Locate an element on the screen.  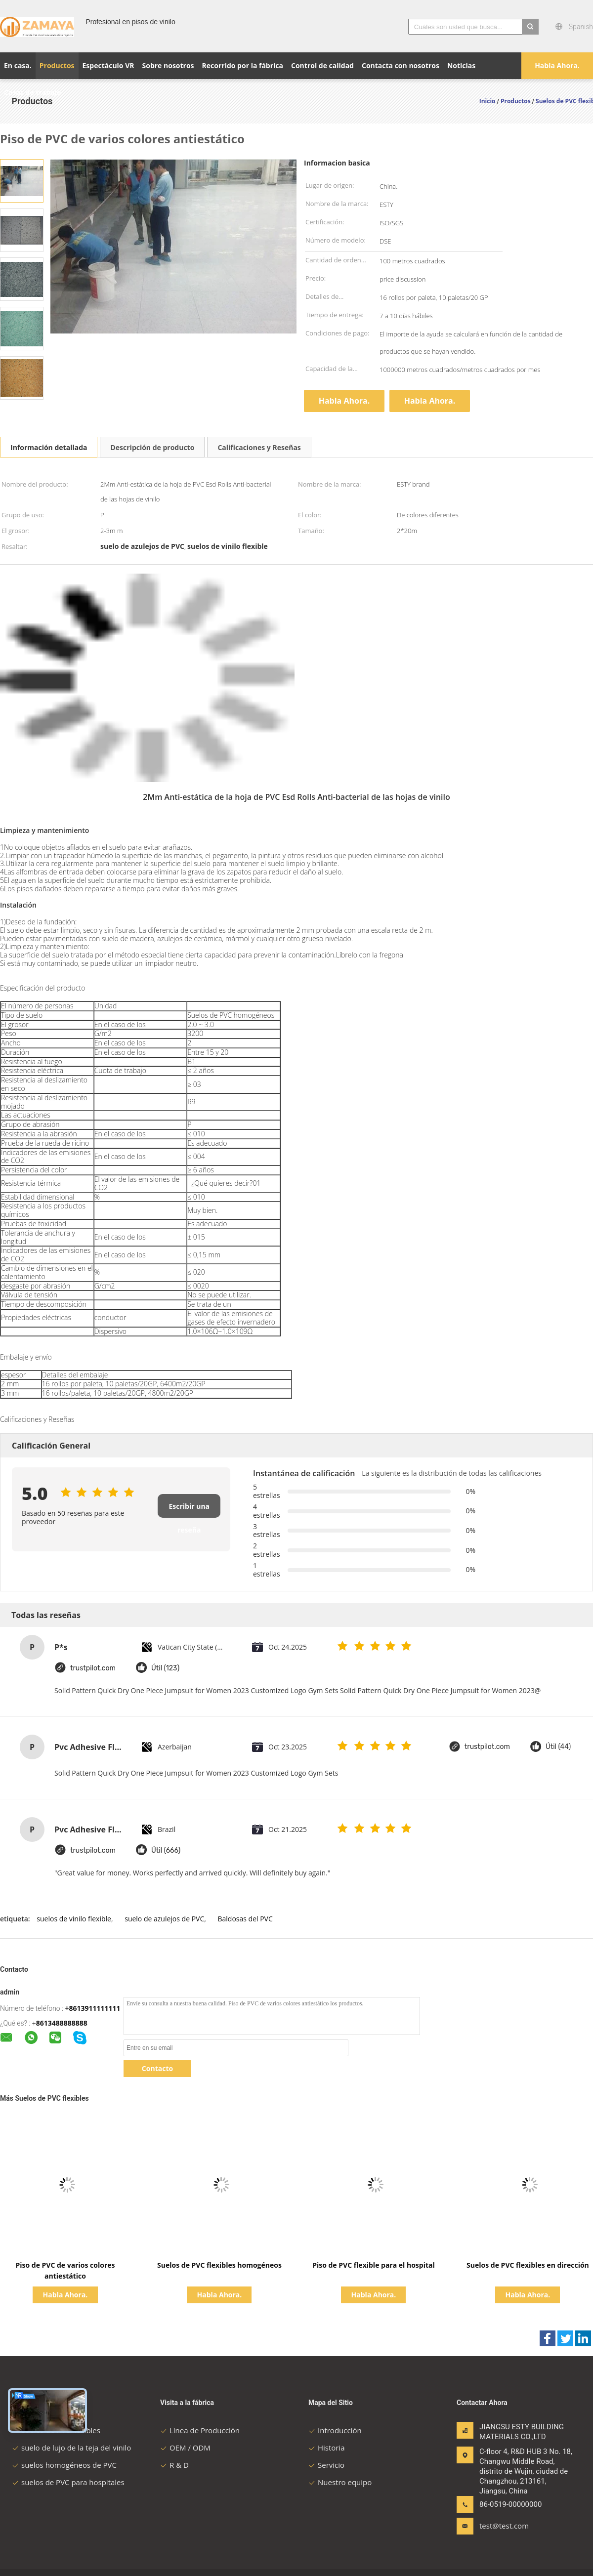
Nuestro equipo is located at coordinates (340, 2482).